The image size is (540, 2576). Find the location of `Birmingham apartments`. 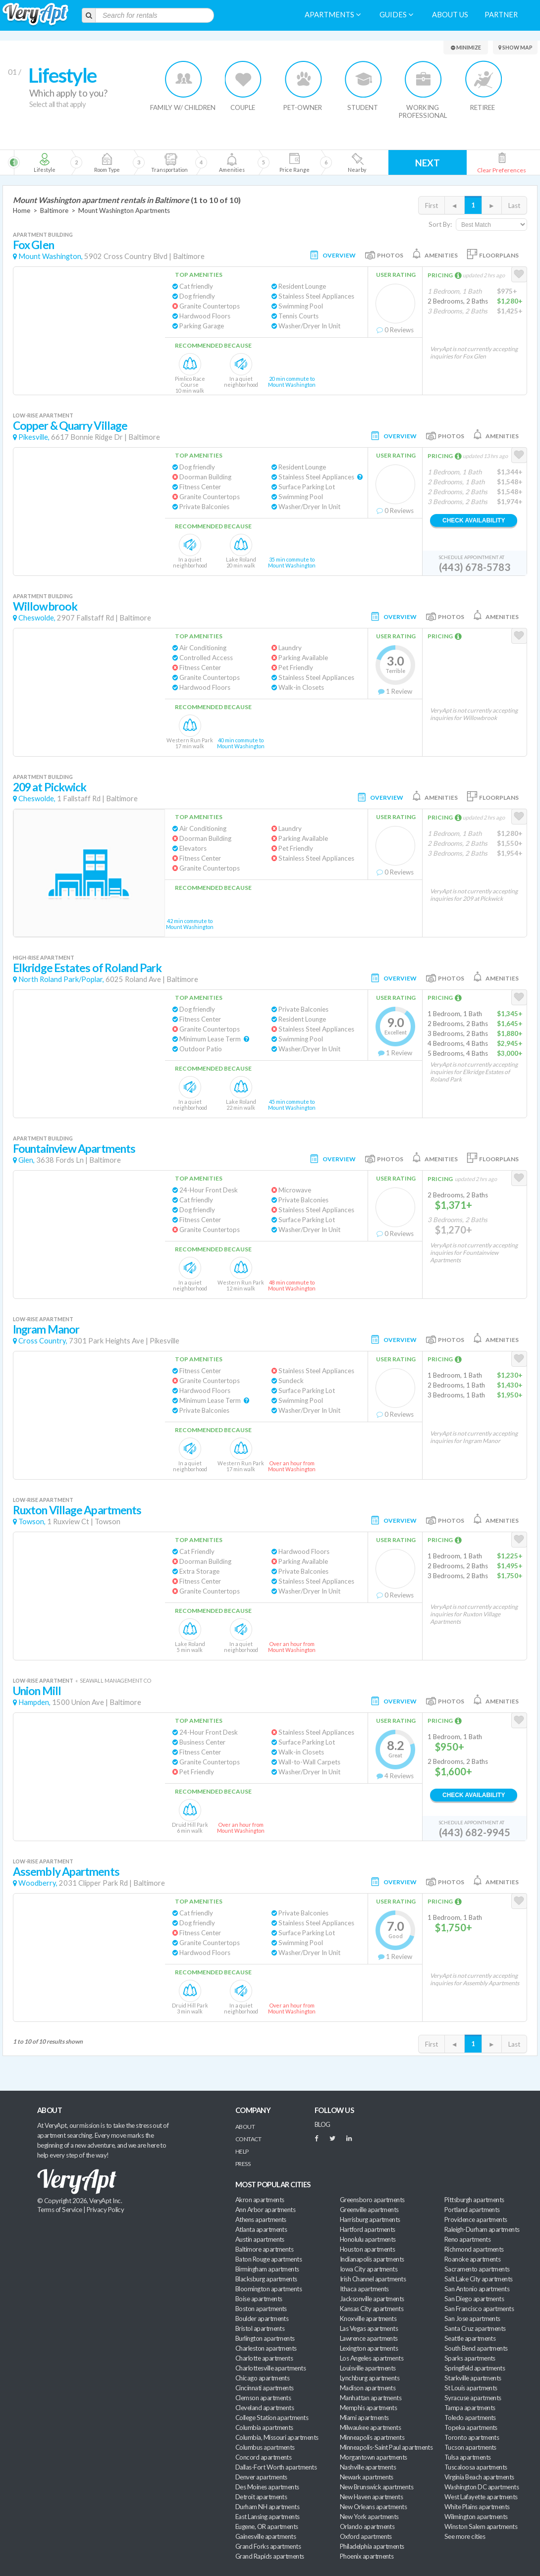

Birmingham apartments is located at coordinates (267, 2269).